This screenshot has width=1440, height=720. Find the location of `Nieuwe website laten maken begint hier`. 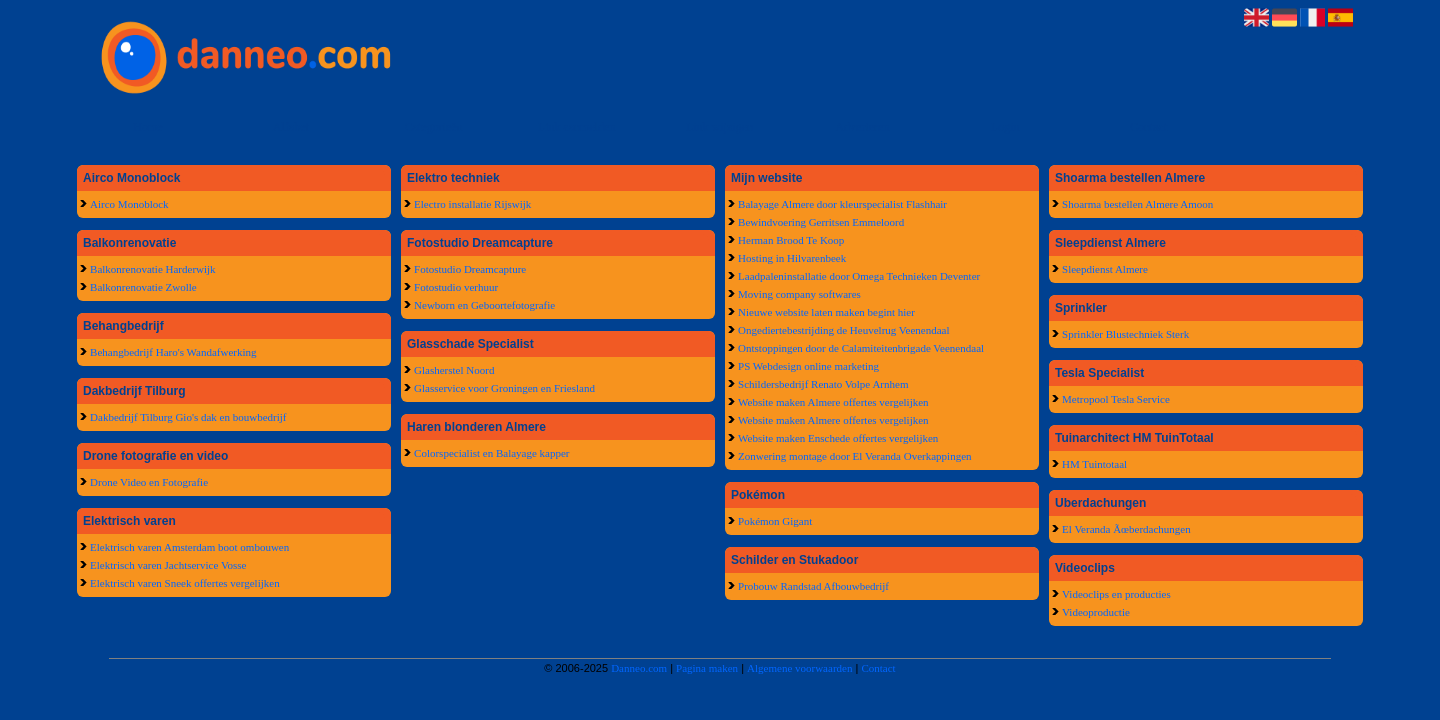

Nieuwe website laten maken begint hier is located at coordinates (826, 312).